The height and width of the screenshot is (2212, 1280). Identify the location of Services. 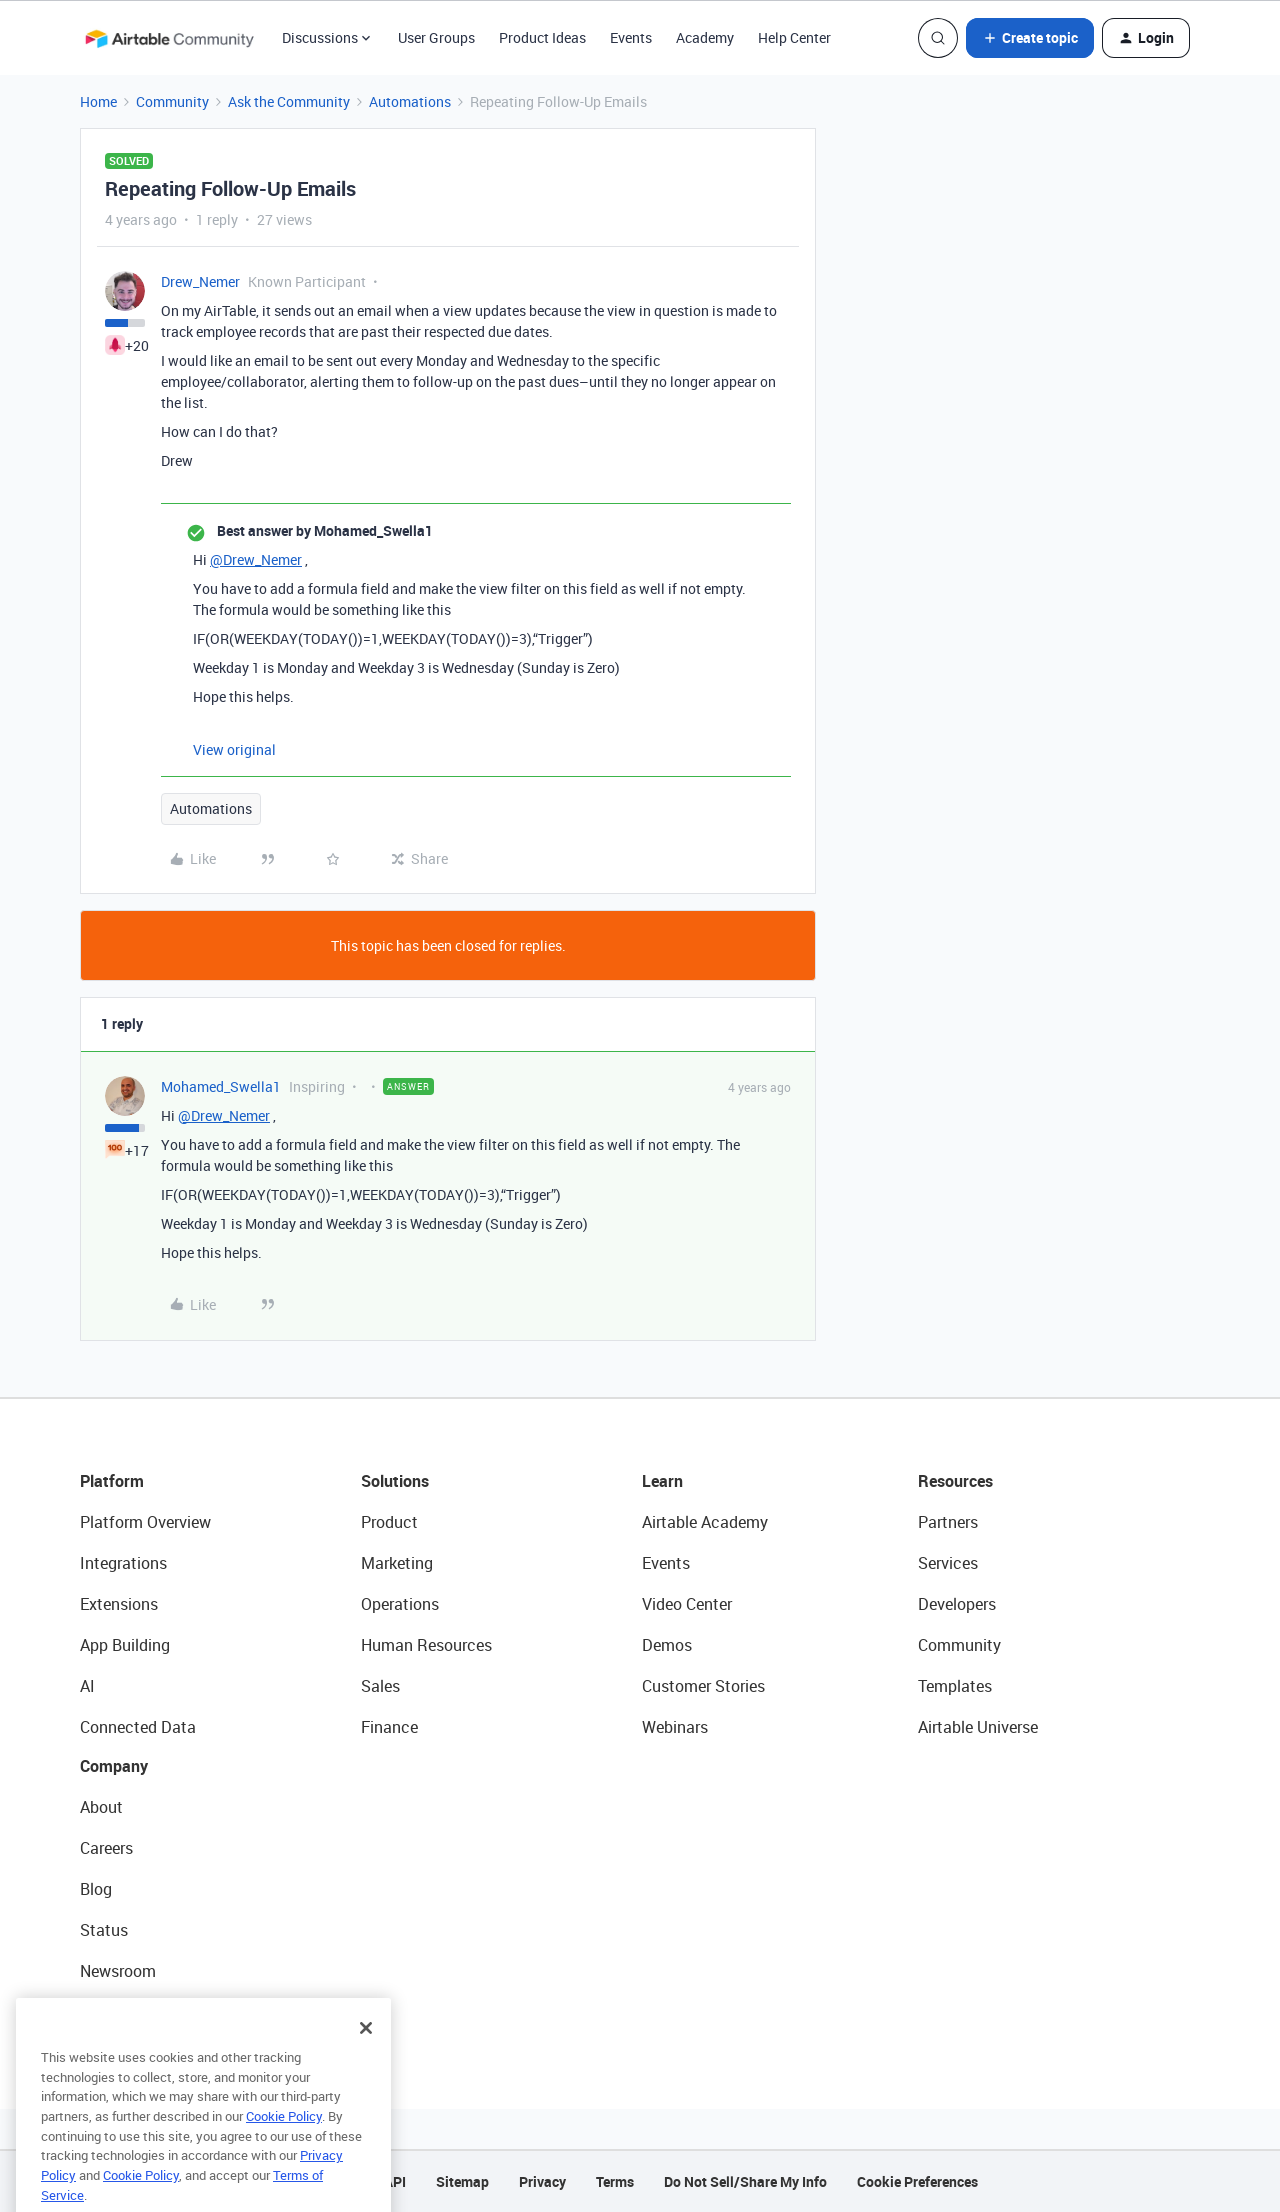
(948, 1563).